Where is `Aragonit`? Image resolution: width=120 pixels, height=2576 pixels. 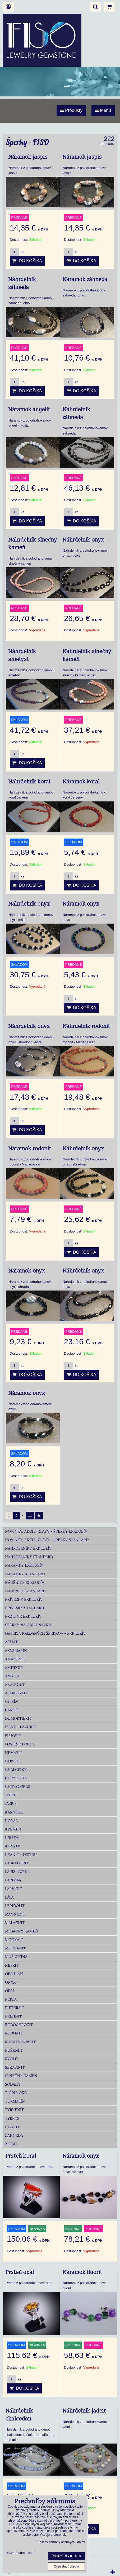
Aragonit is located at coordinates (15, 1684).